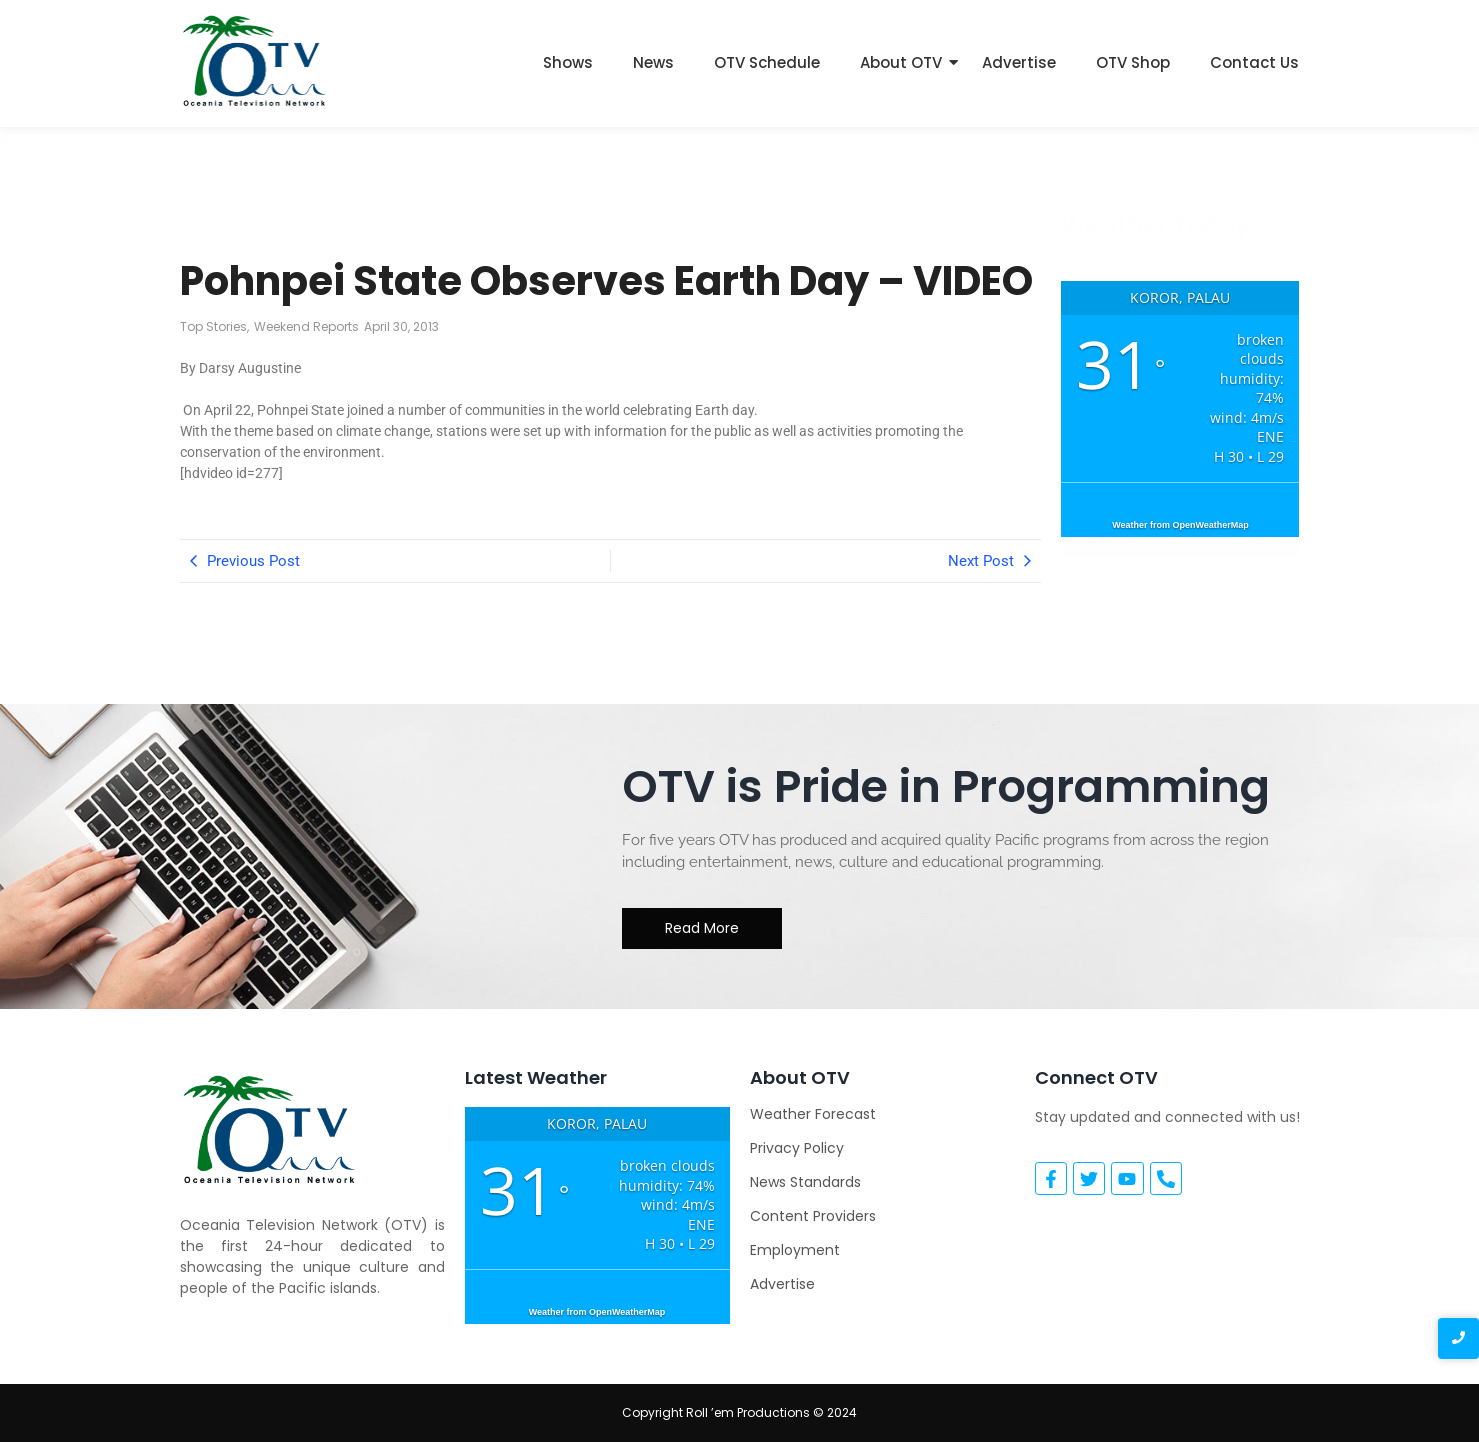 The image size is (1479, 1442). I want to click on Weather Forecast, so click(813, 1114).